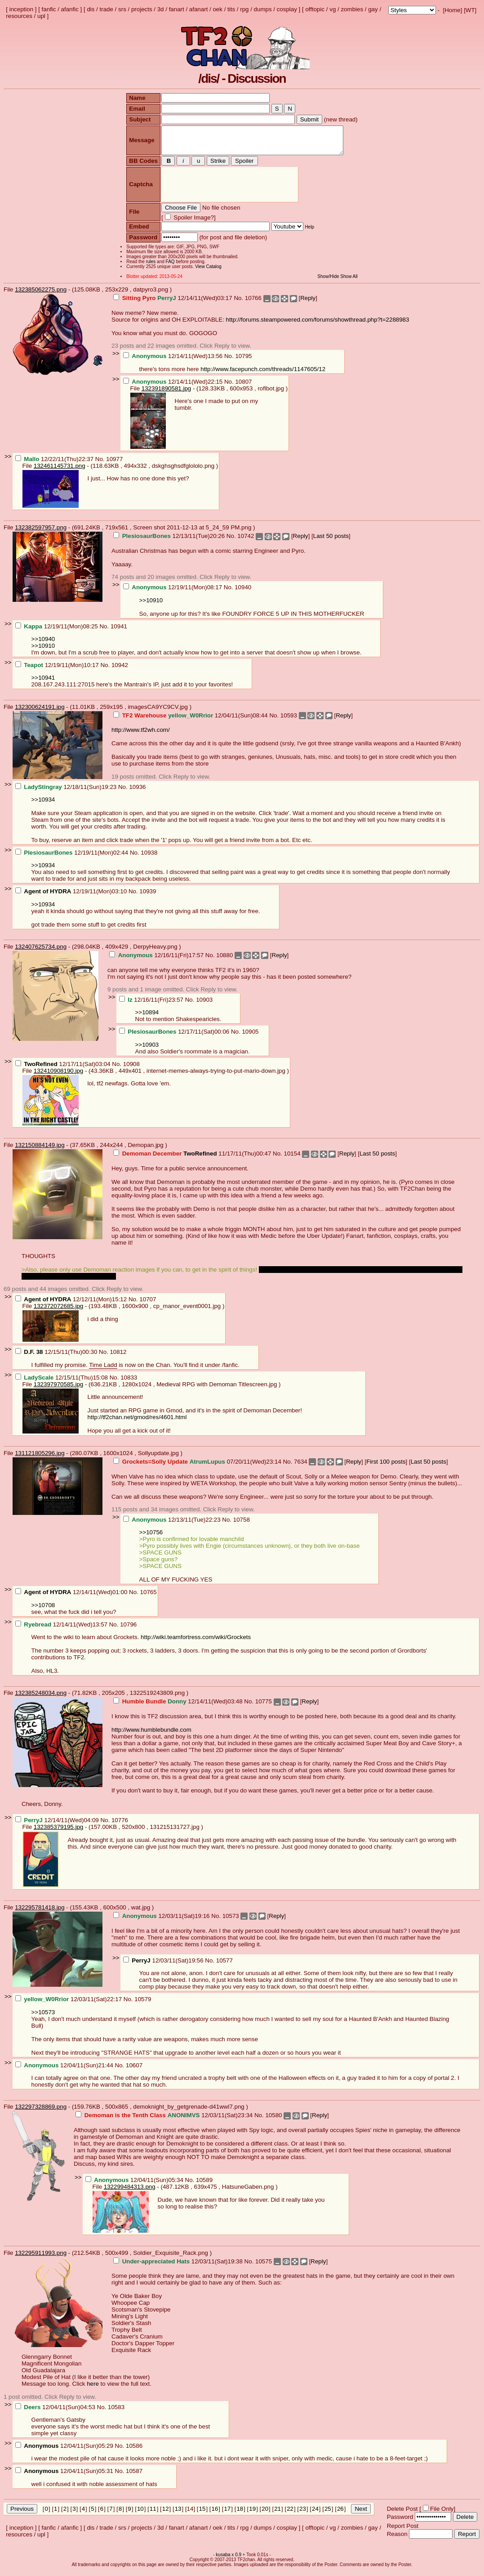  I want to click on tits, so click(231, 9).